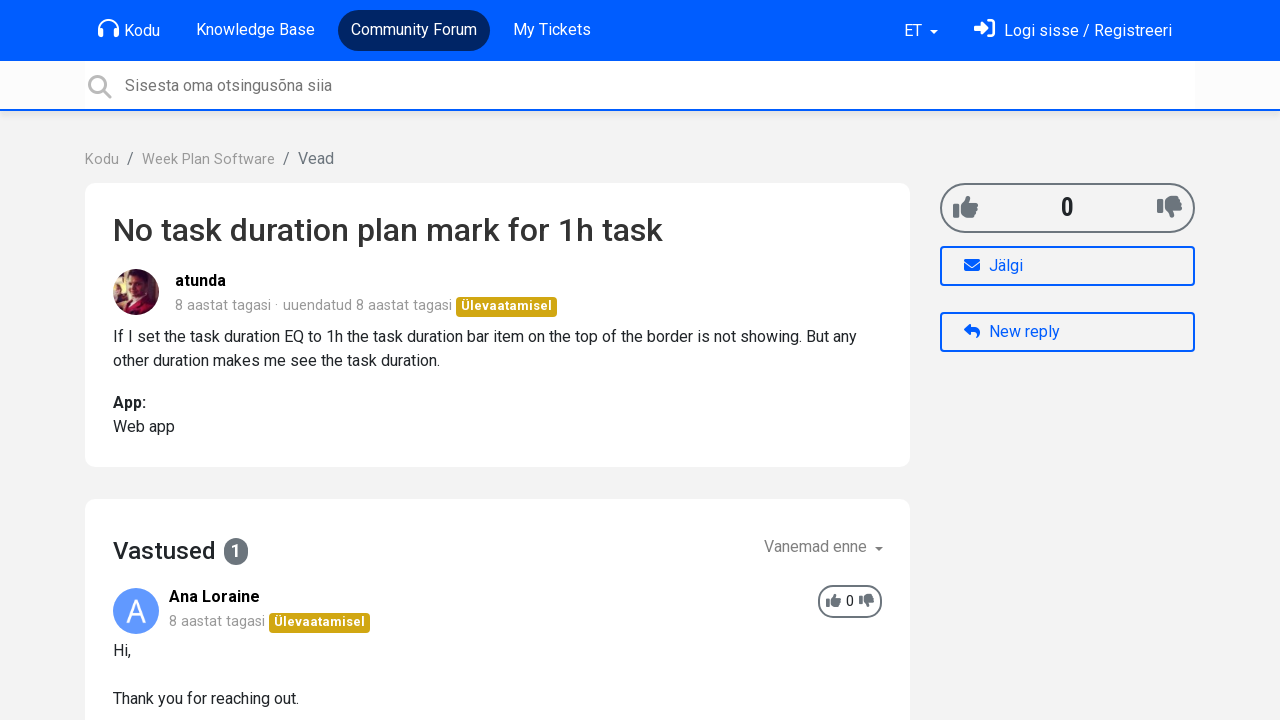 The width and height of the screenshot is (1280, 720). Describe the element at coordinates (915, 30) in the screenshot. I see `ET [button]` at that location.